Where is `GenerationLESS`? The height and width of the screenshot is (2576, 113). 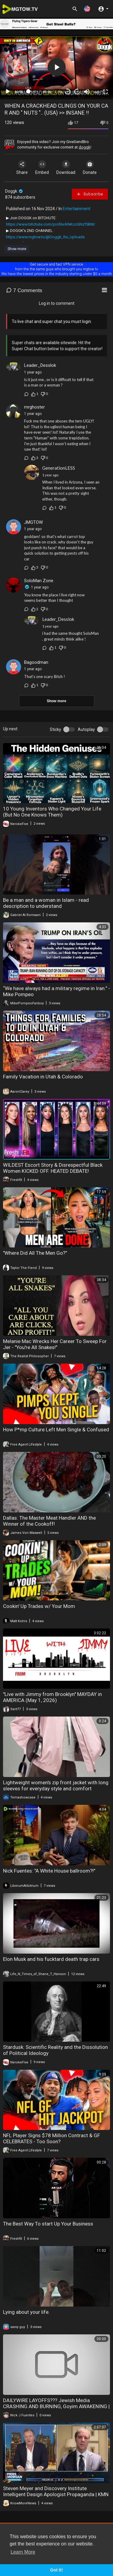
GenerationLESS is located at coordinates (58, 468).